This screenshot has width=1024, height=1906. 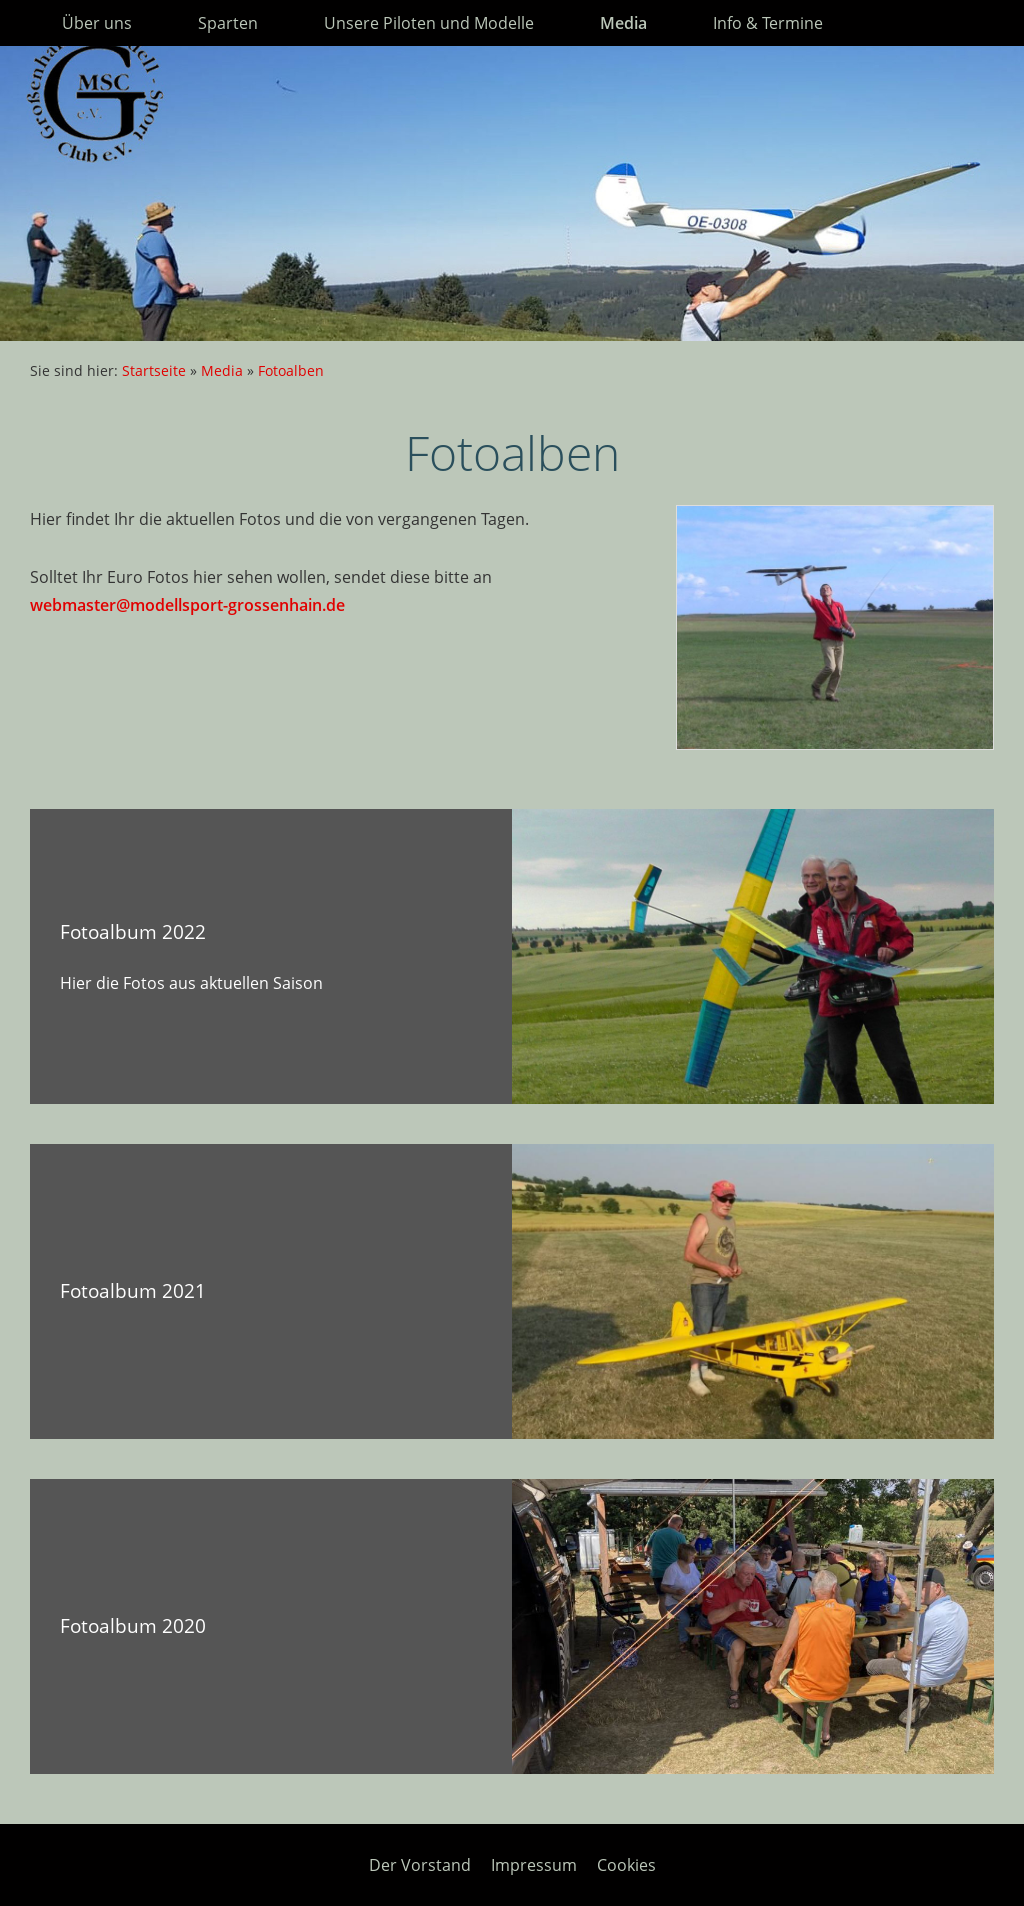 What do you see at coordinates (626, 1865) in the screenshot?
I see `Cookies` at bounding box center [626, 1865].